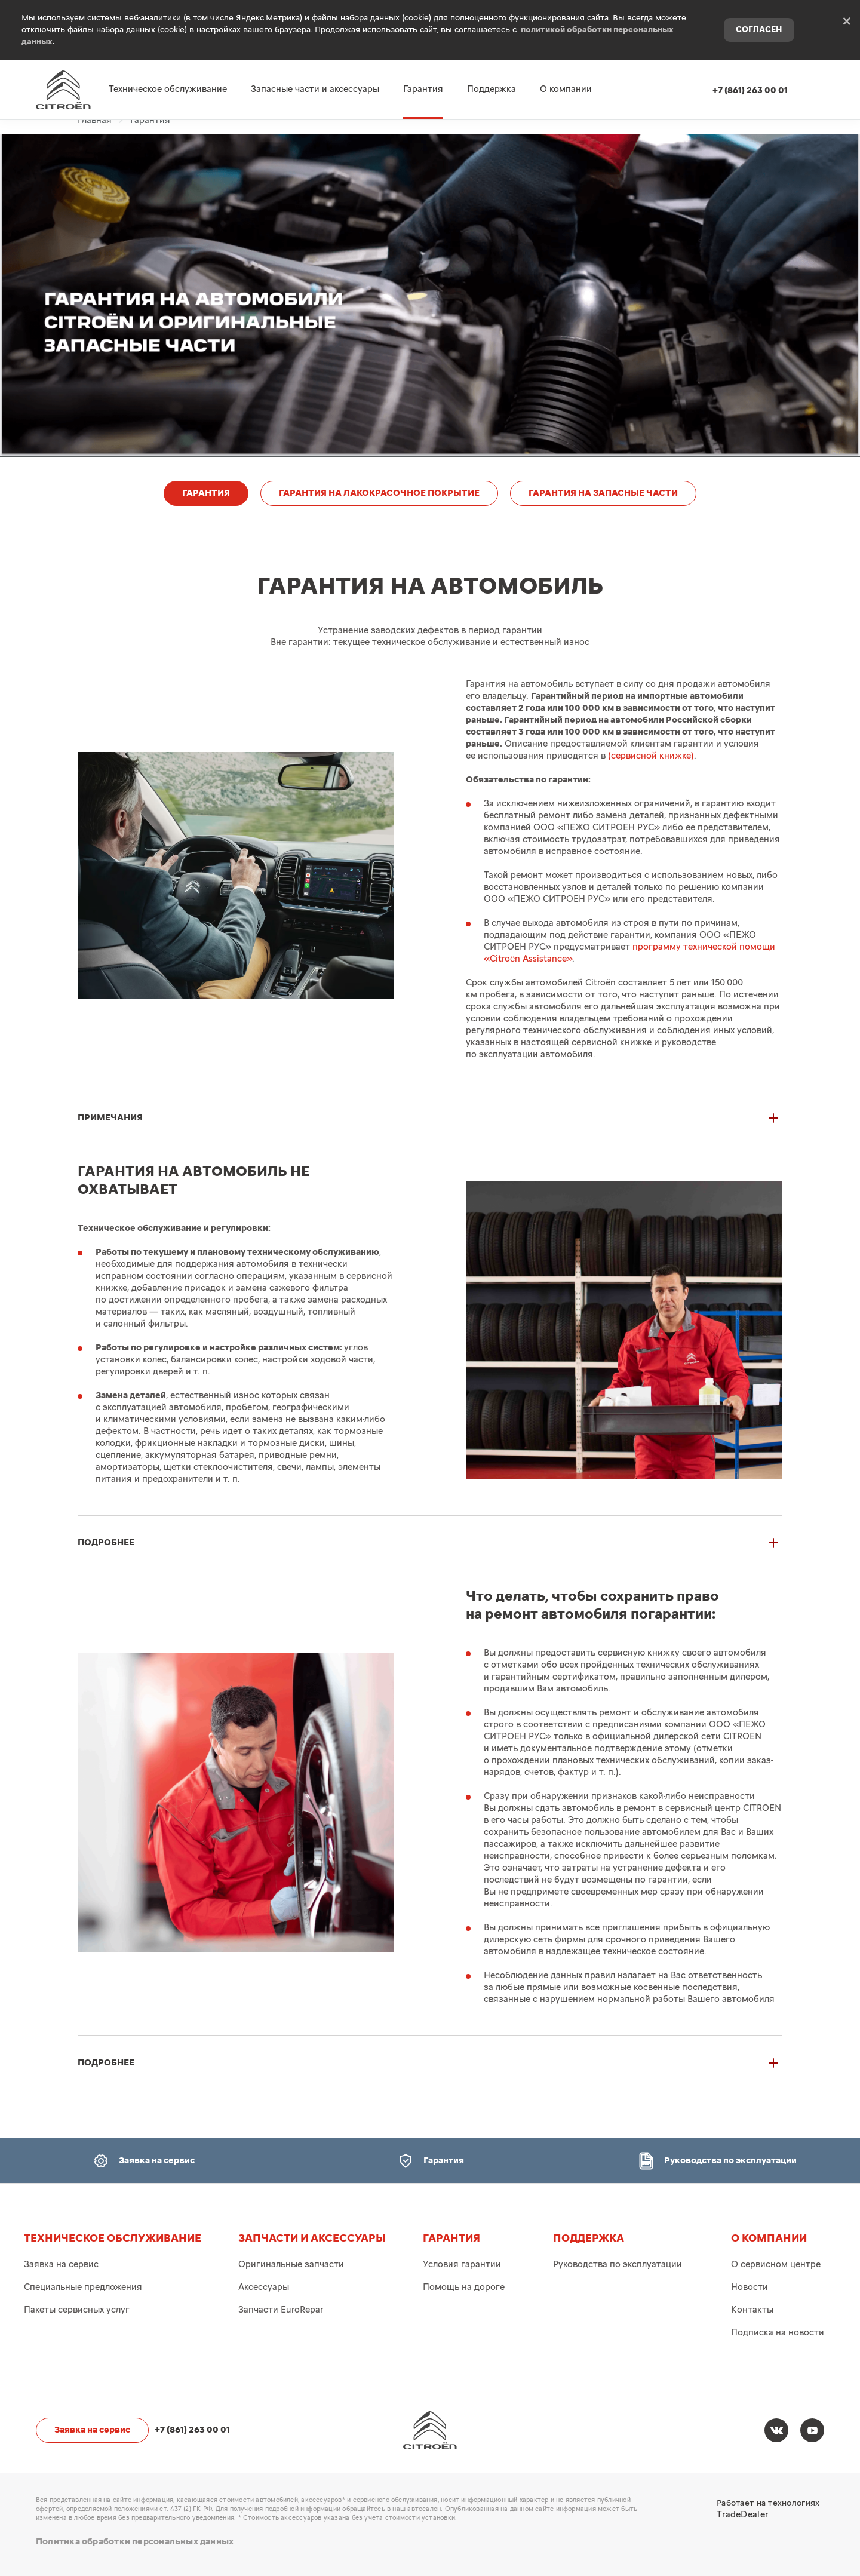 The width and height of the screenshot is (860, 2576). What do you see at coordinates (206, 493) in the screenshot?
I see `ГАРАНТИЯ` at bounding box center [206, 493].